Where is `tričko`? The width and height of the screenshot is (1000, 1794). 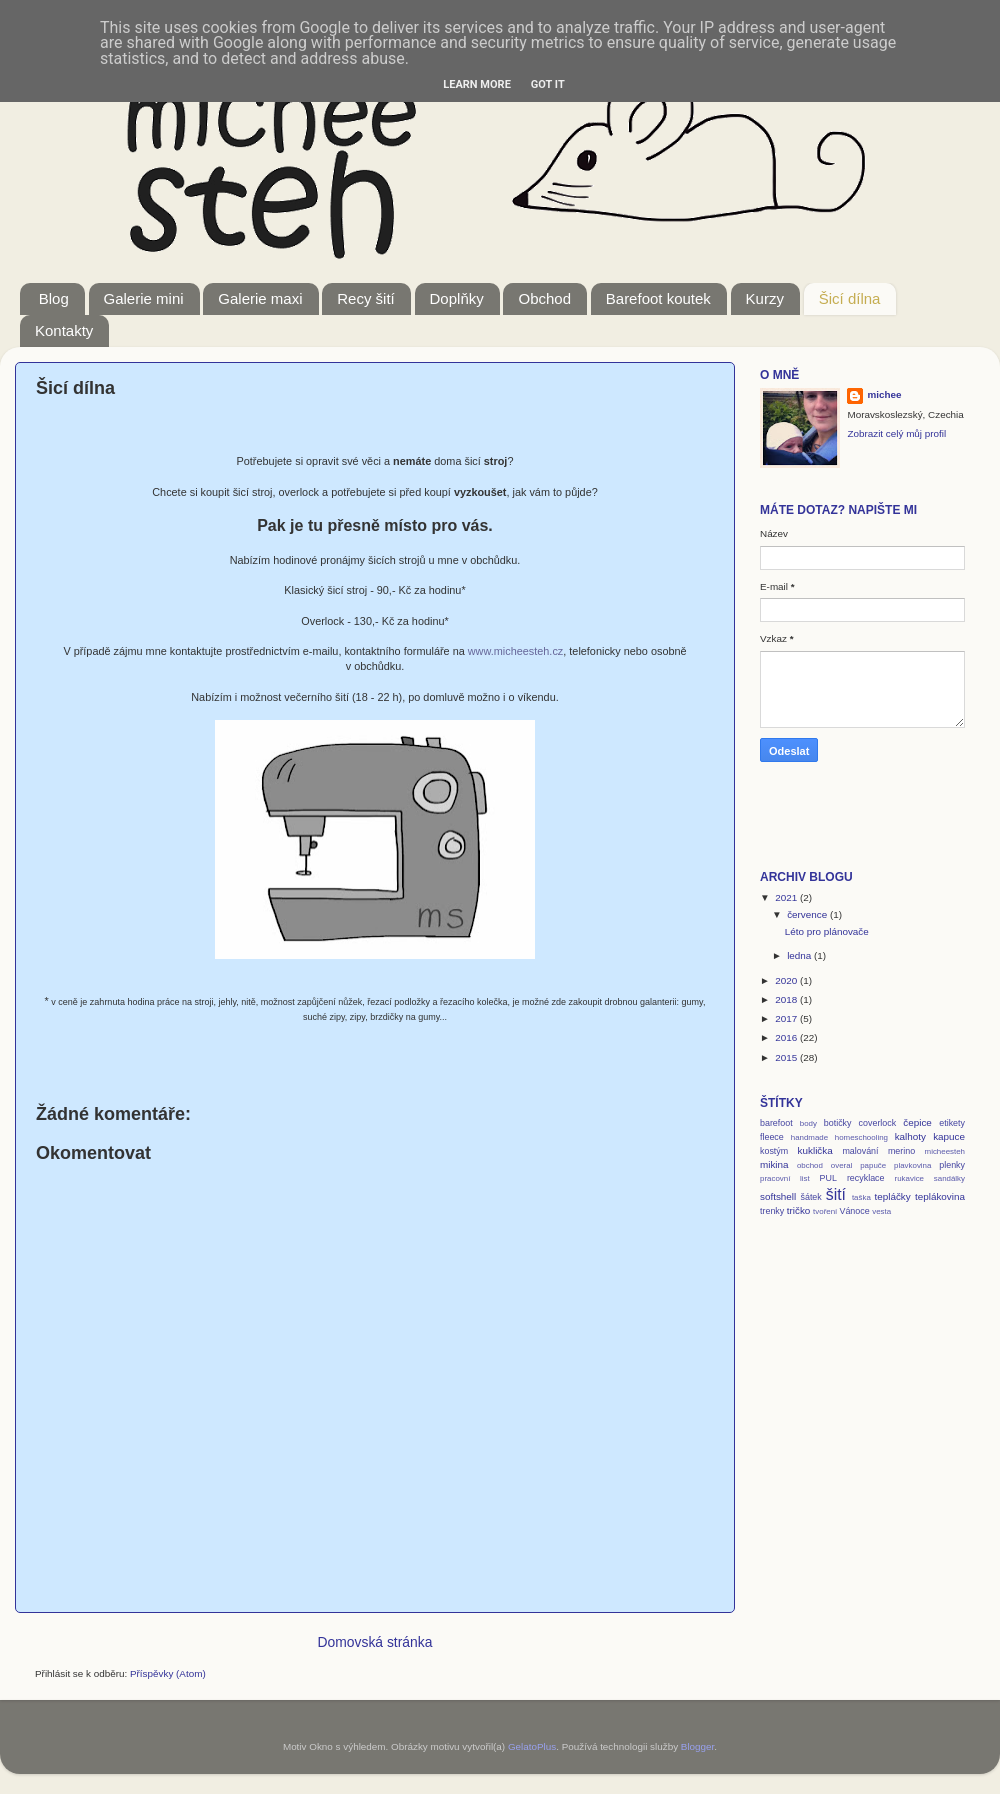 tričko is located at coordinates (799, 1210).